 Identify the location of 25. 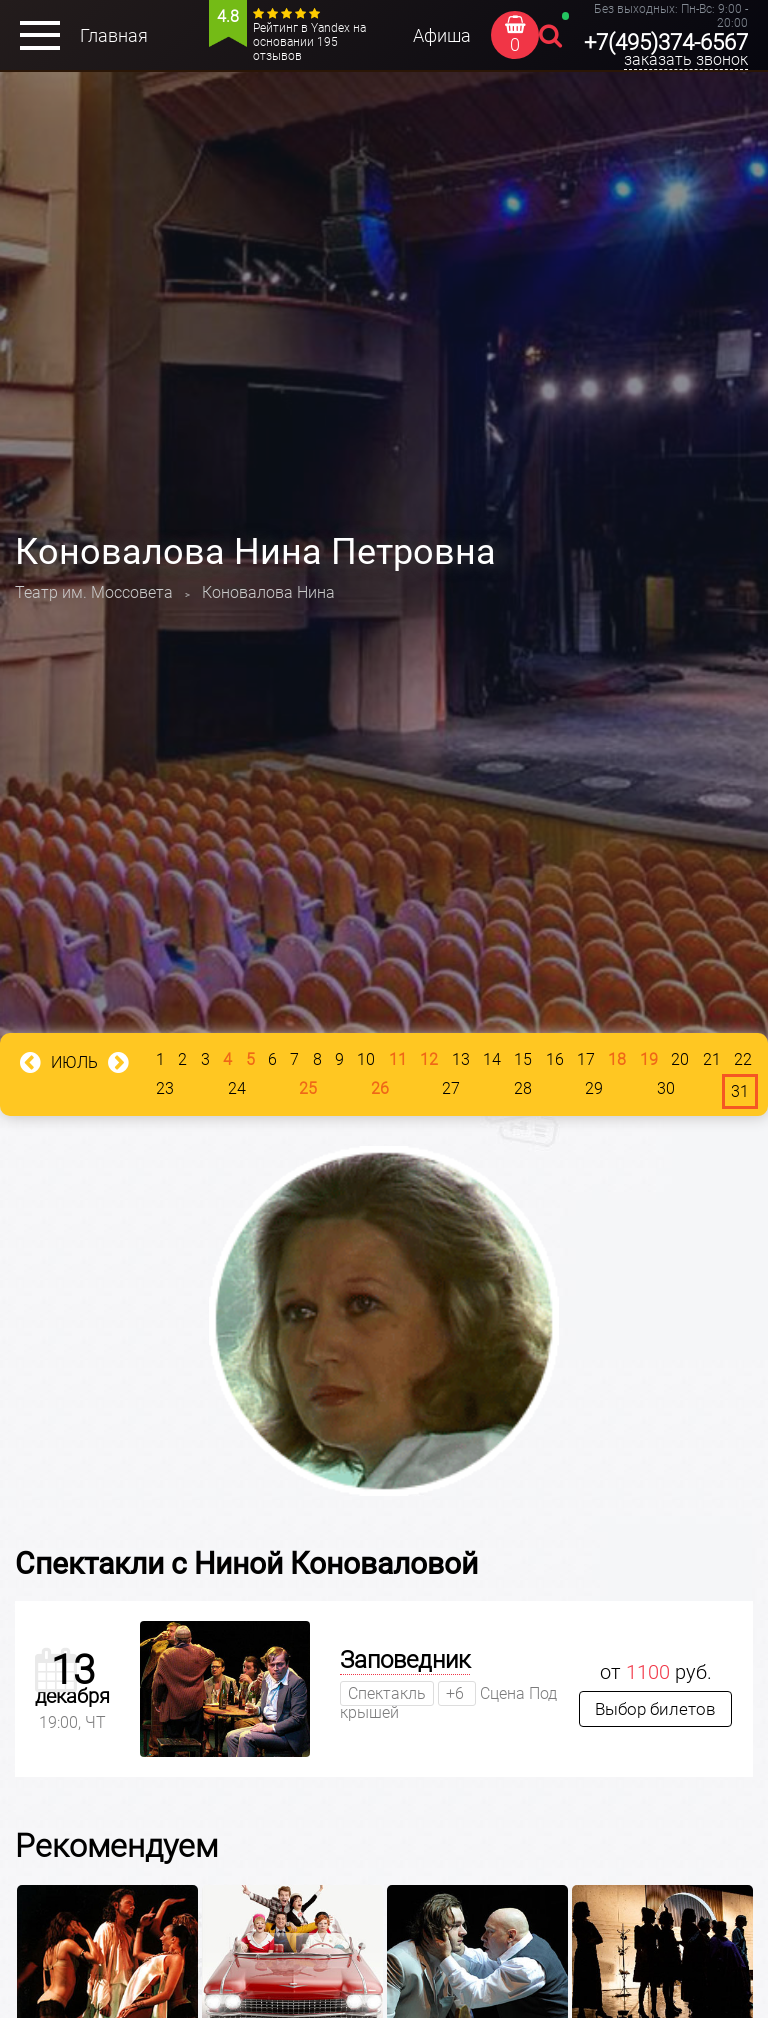
(308, 1088).